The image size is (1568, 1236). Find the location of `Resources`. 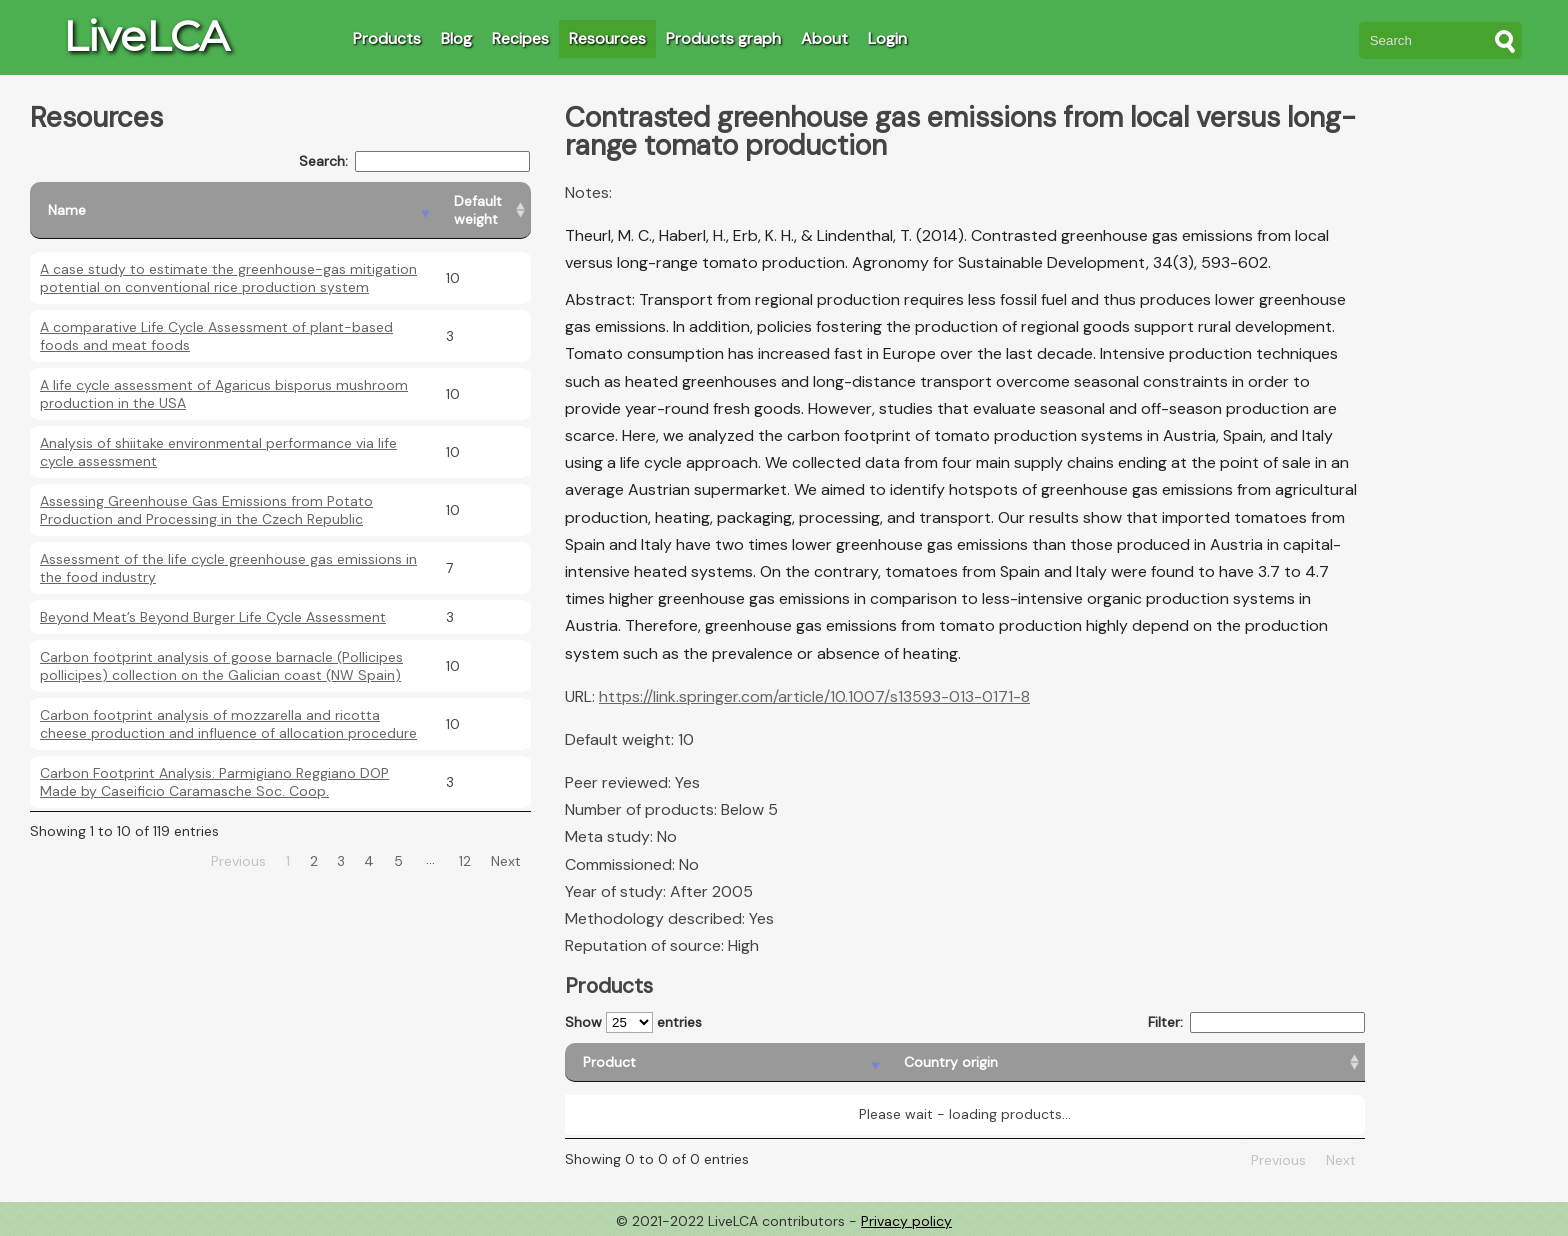

Resources is located at coordinates (607, 38).